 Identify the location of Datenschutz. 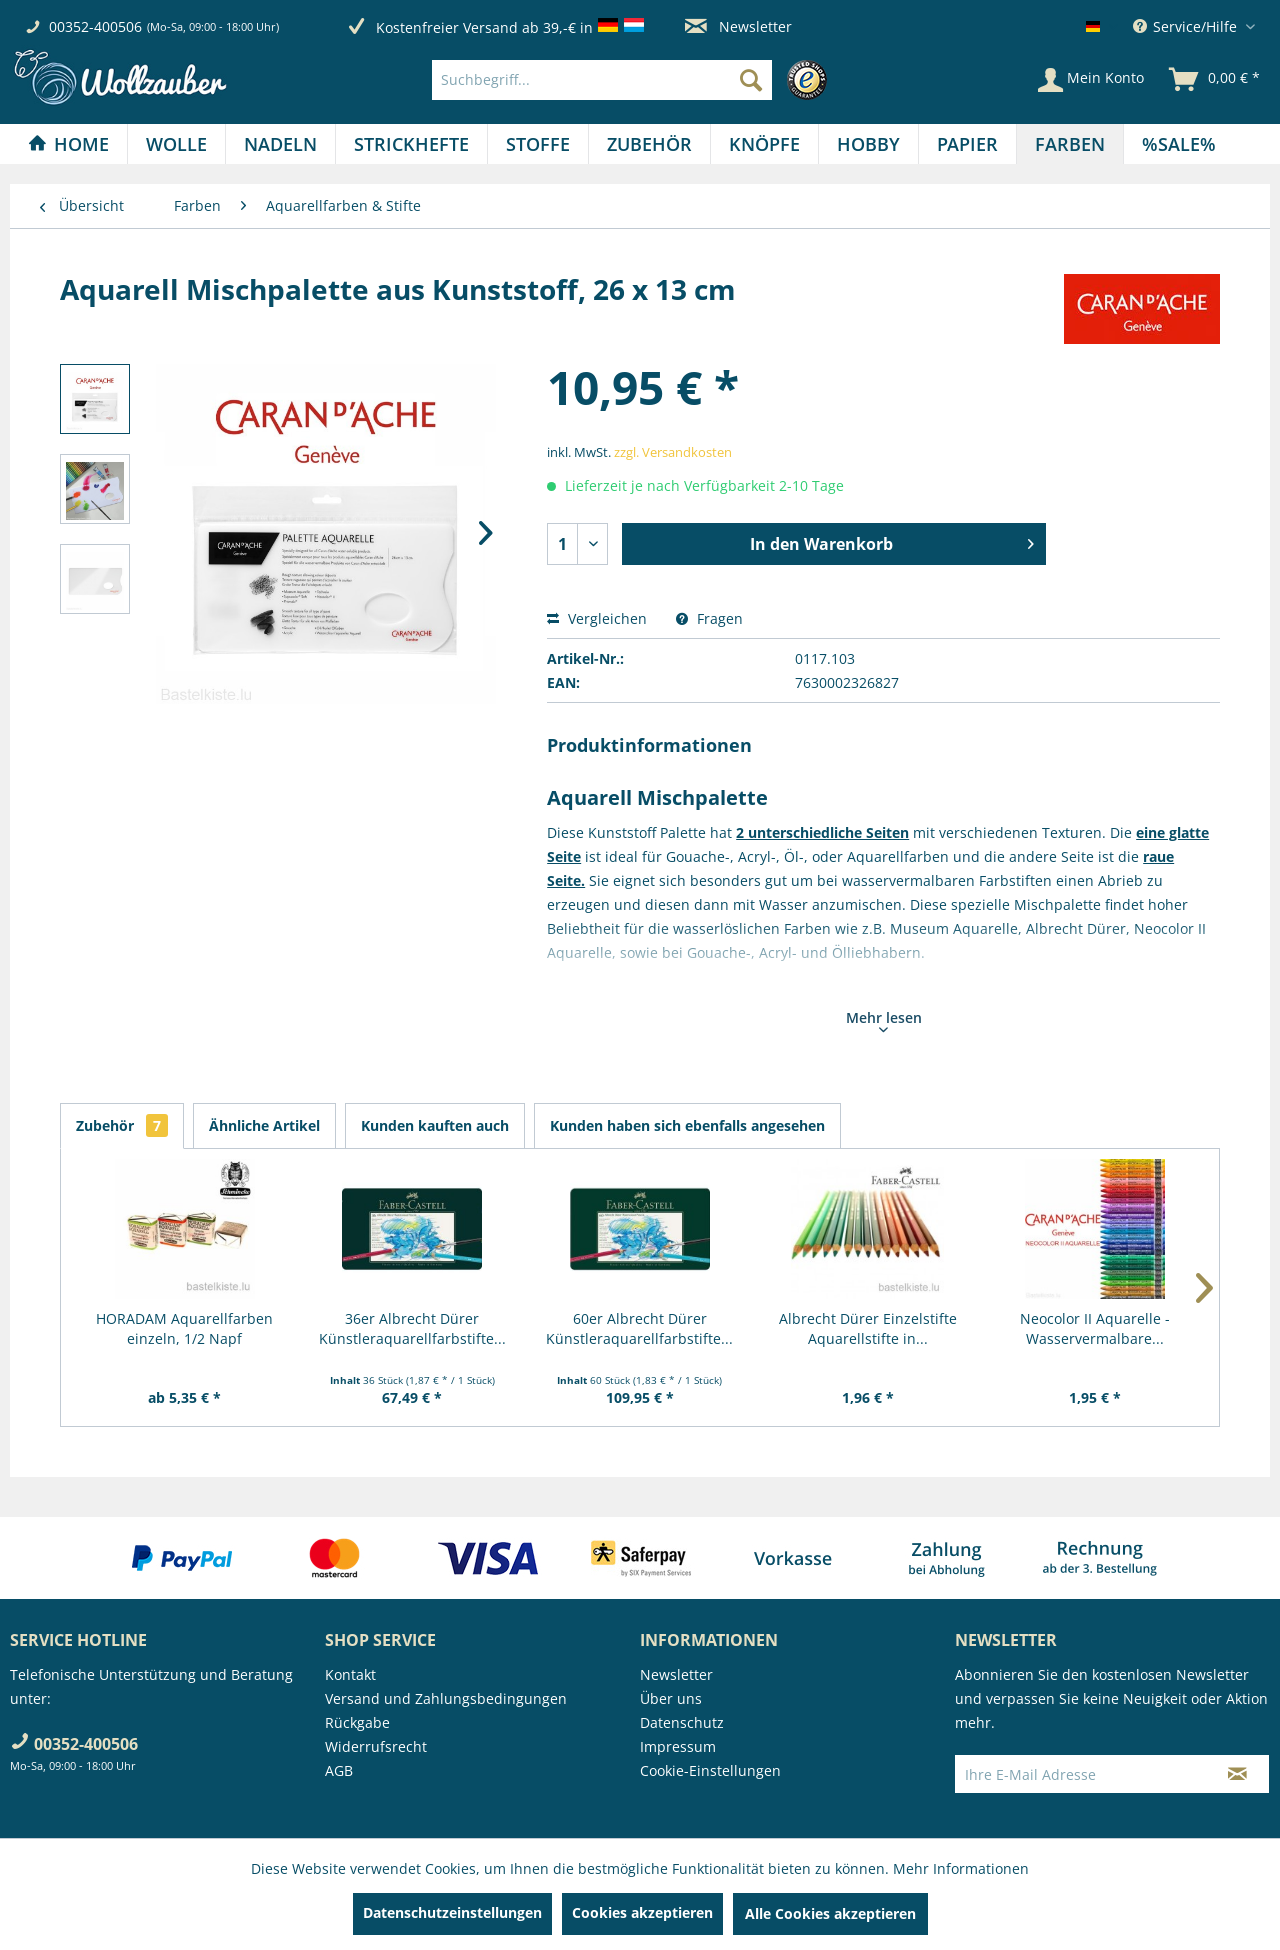
(682, 1722).